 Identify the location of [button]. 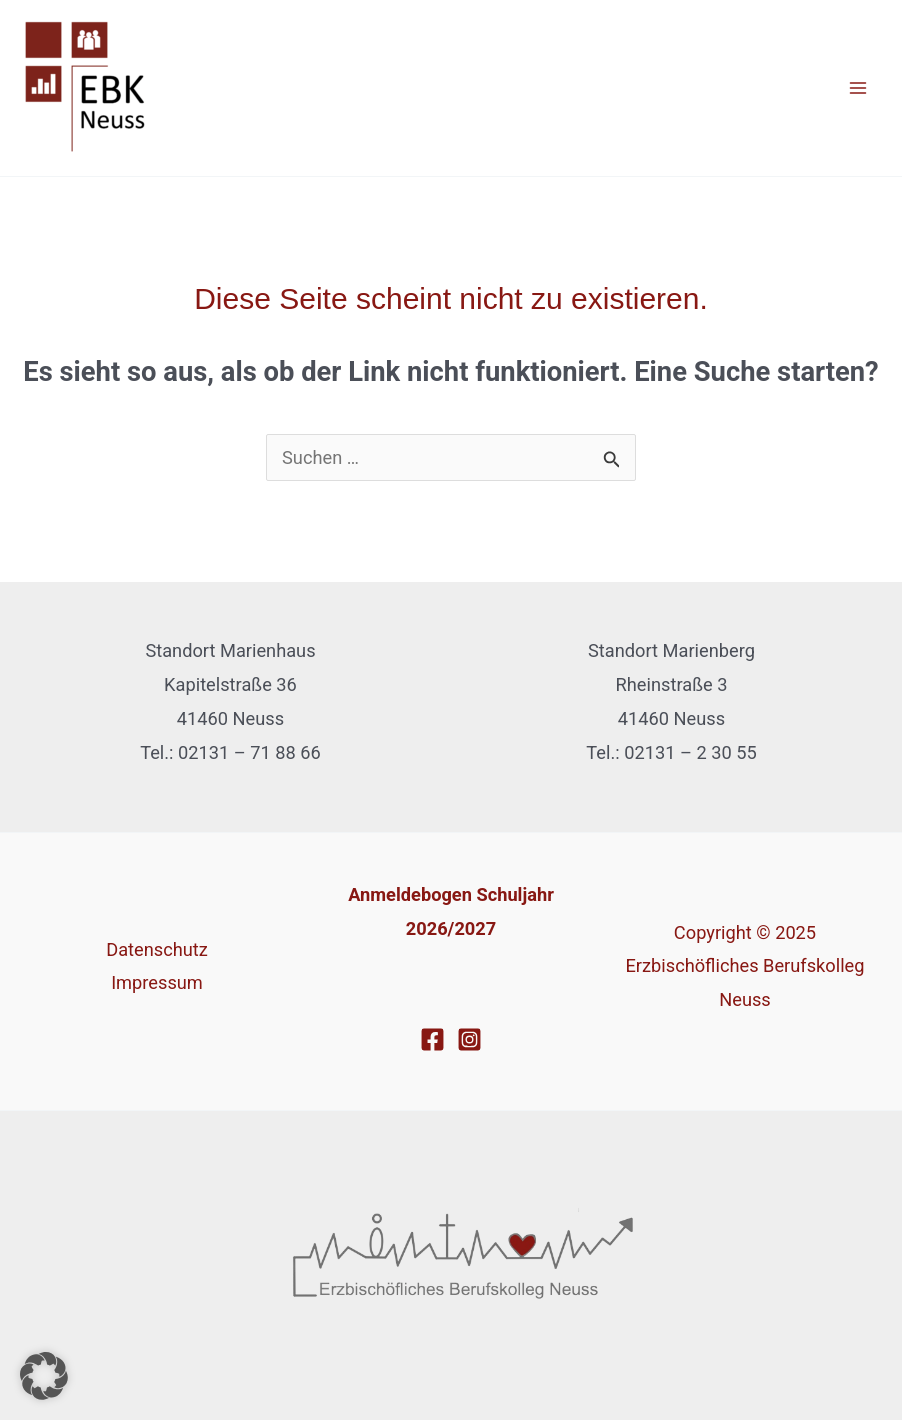
(44, 1376).